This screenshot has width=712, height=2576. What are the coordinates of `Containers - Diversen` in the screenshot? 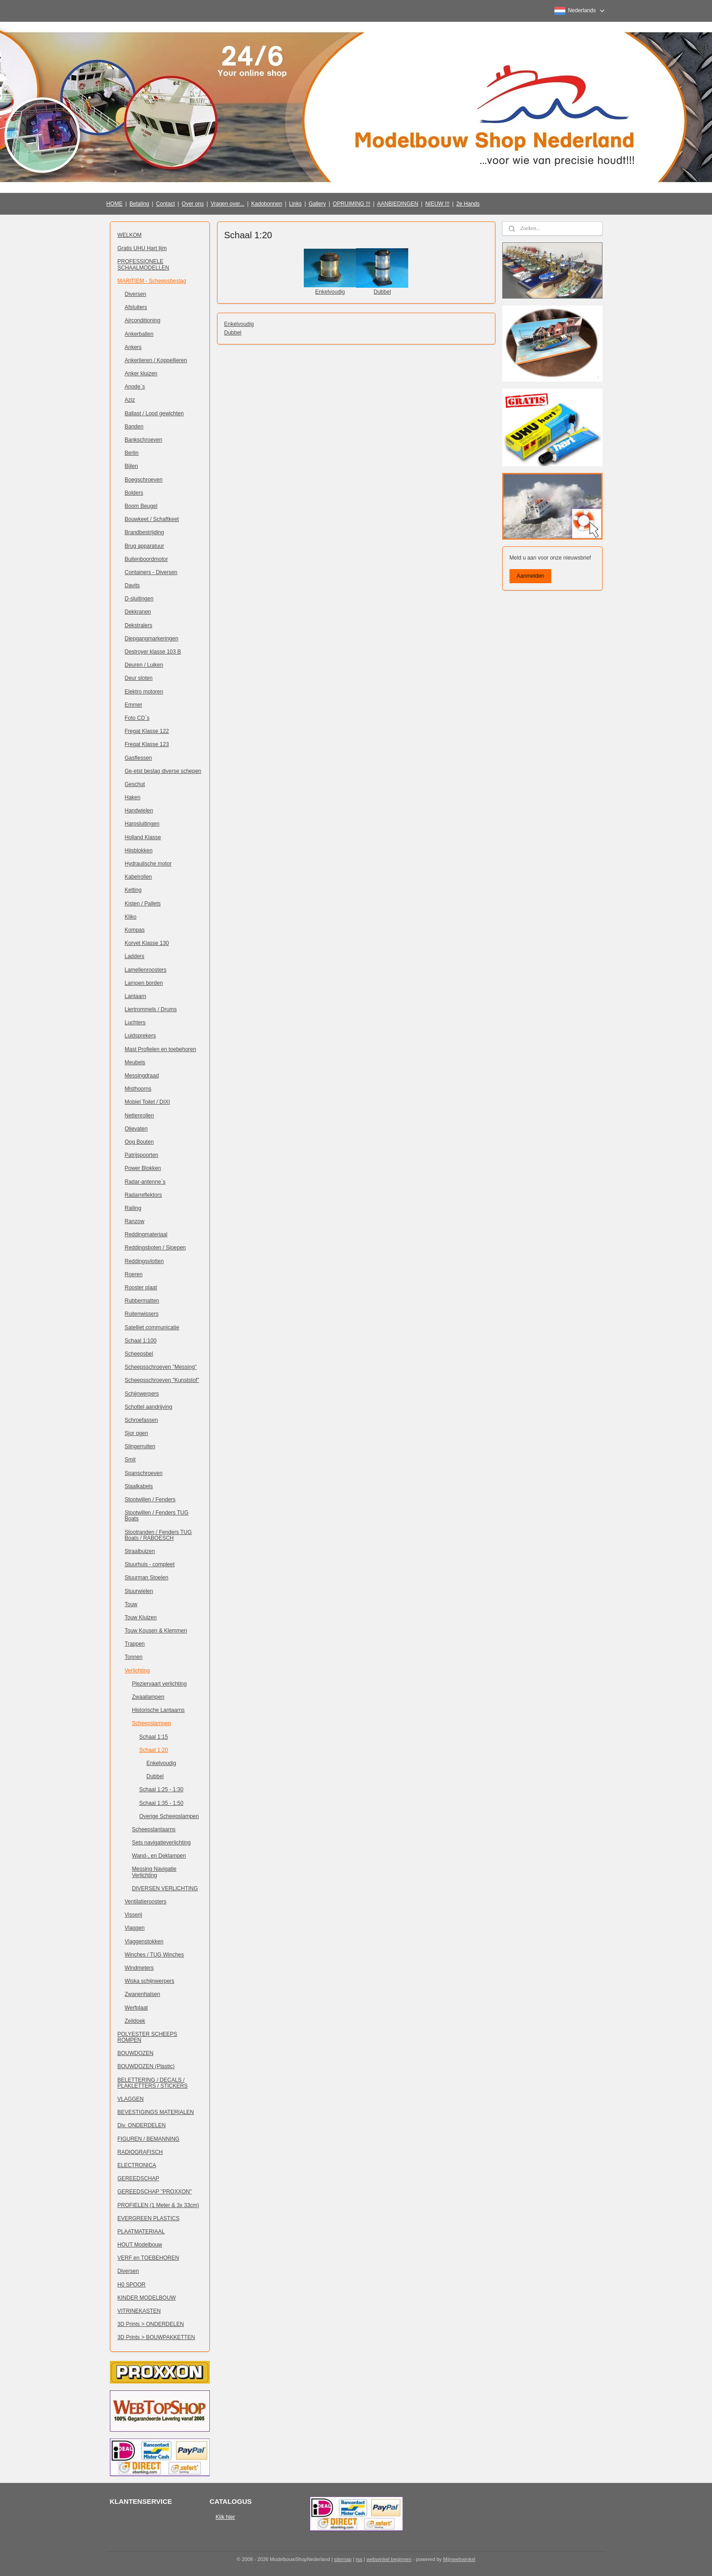 It's located at (151, 572).